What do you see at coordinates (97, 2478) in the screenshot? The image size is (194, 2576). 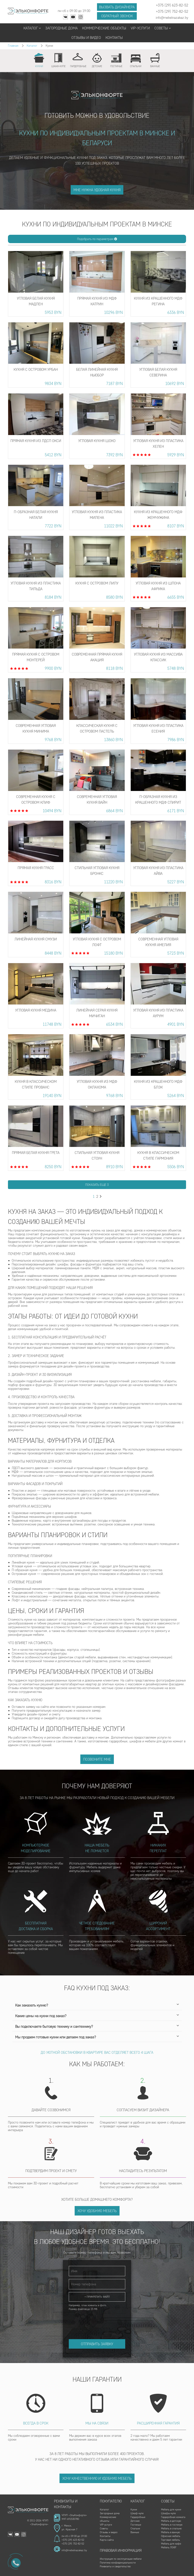 I see `Хочу качественную и удобную мебель [button]` at bounding box center [97, 2478].